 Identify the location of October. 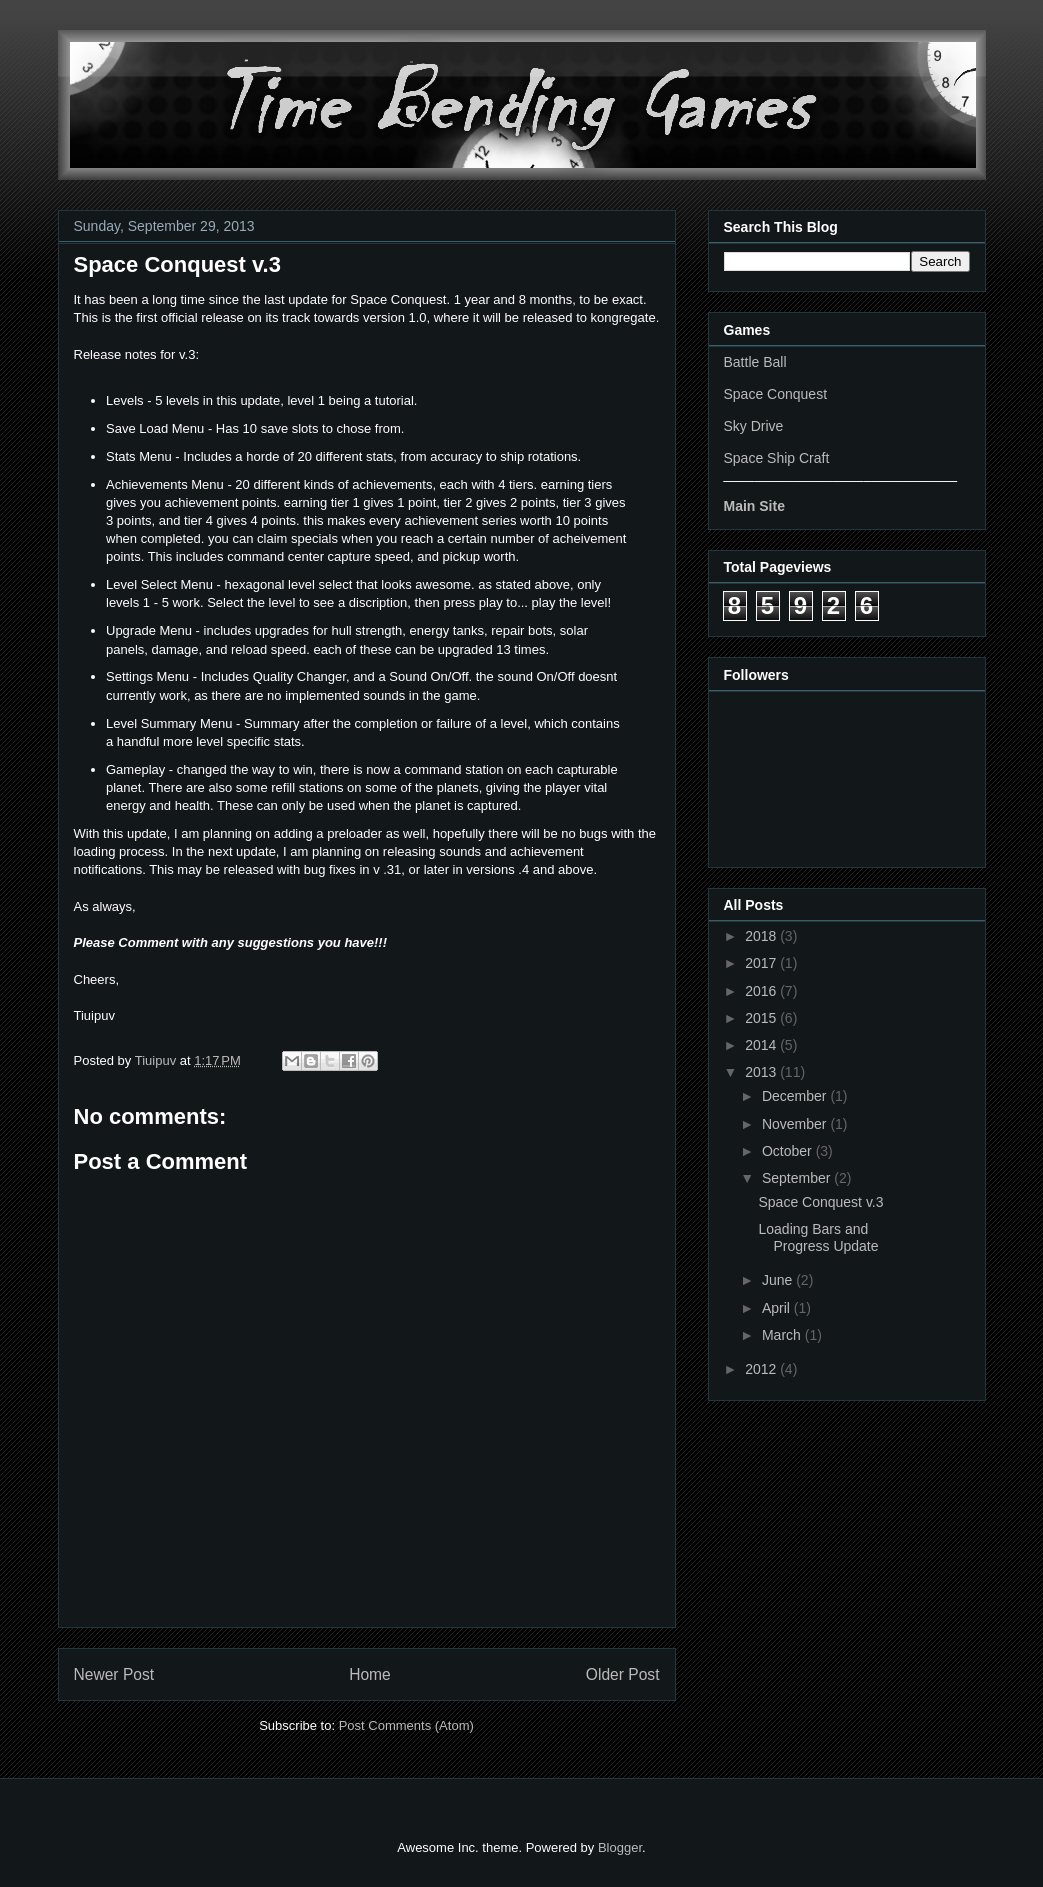
(789, 1151).